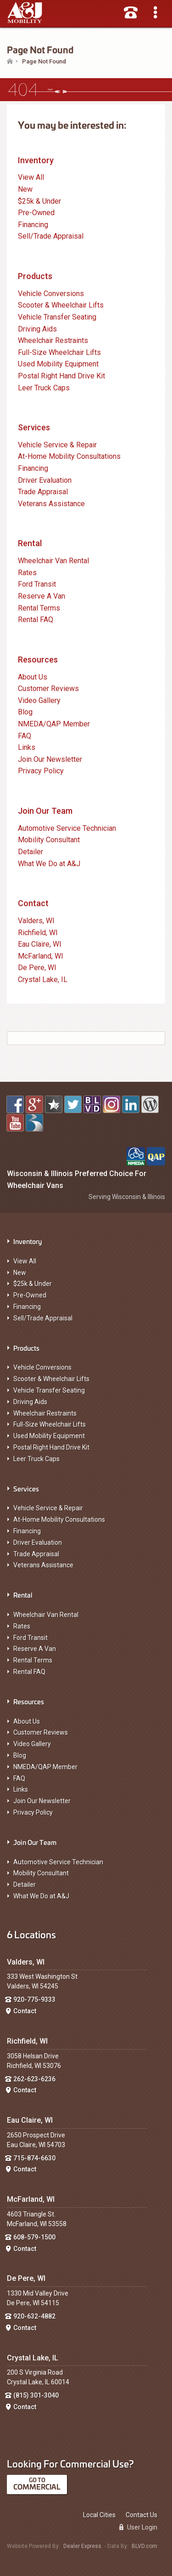 The width and height of the screenshot is (172, 2576). Describe the element at coordinates (42, 1318) in the screenshot. I see `Sell/Trade Appraisal` at that location.